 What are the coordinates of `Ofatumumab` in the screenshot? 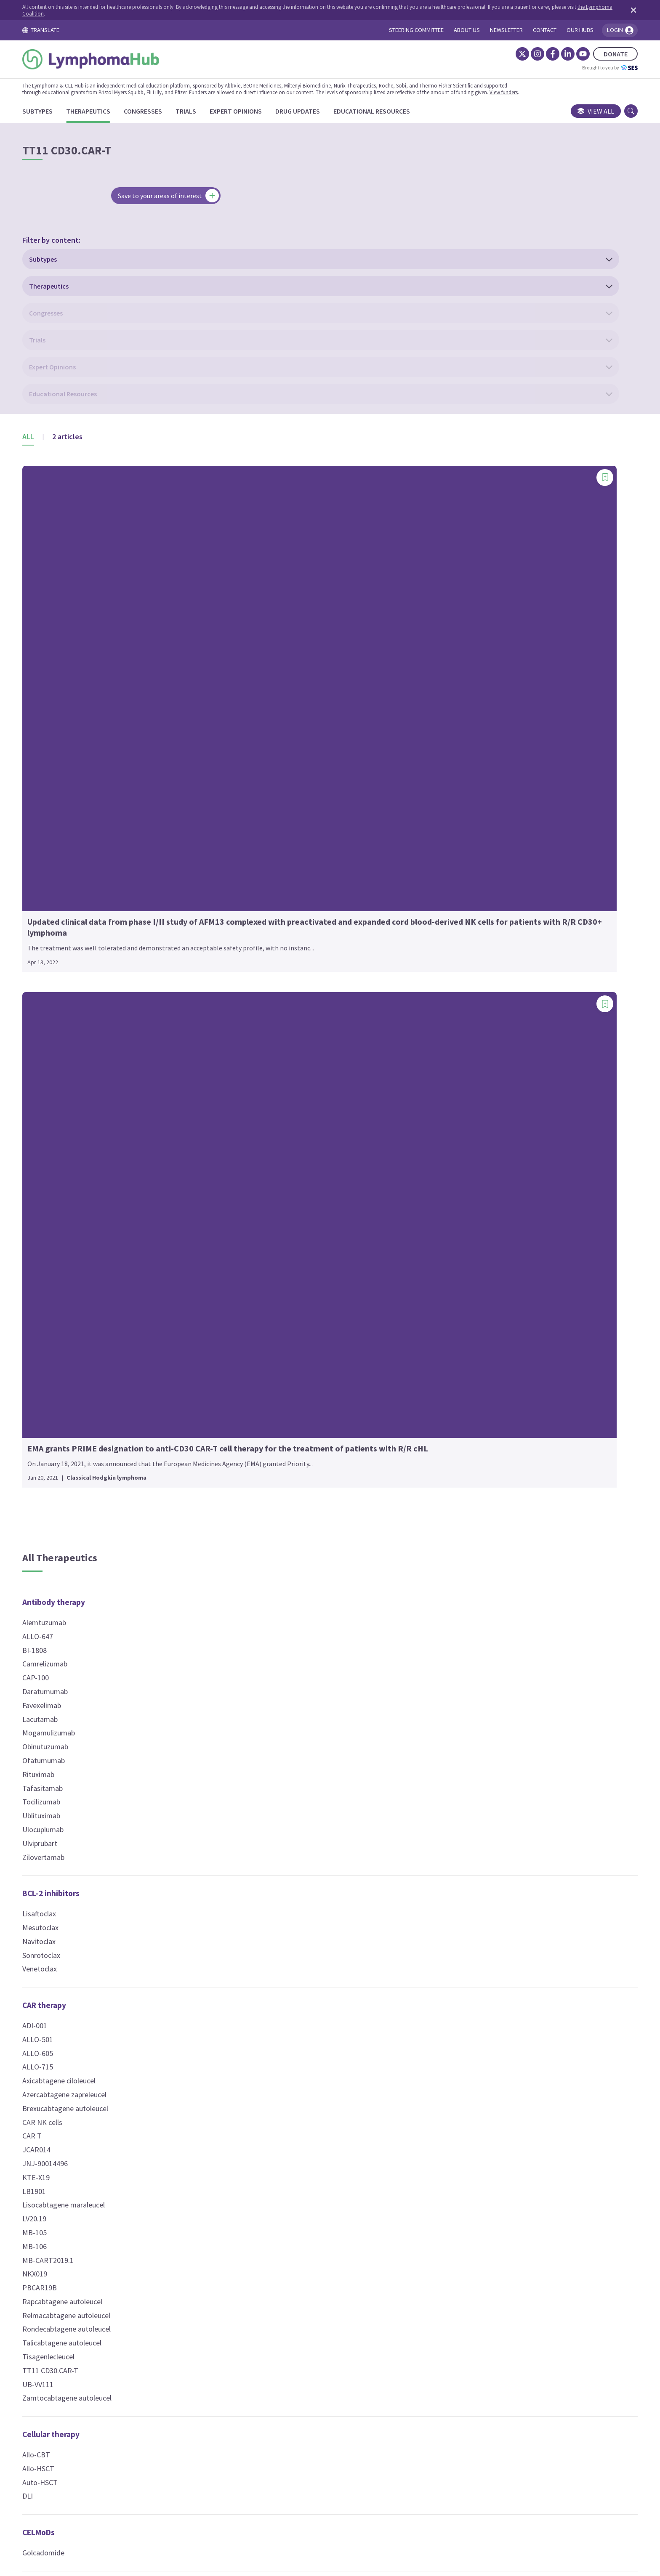 It's located at (87, 810).